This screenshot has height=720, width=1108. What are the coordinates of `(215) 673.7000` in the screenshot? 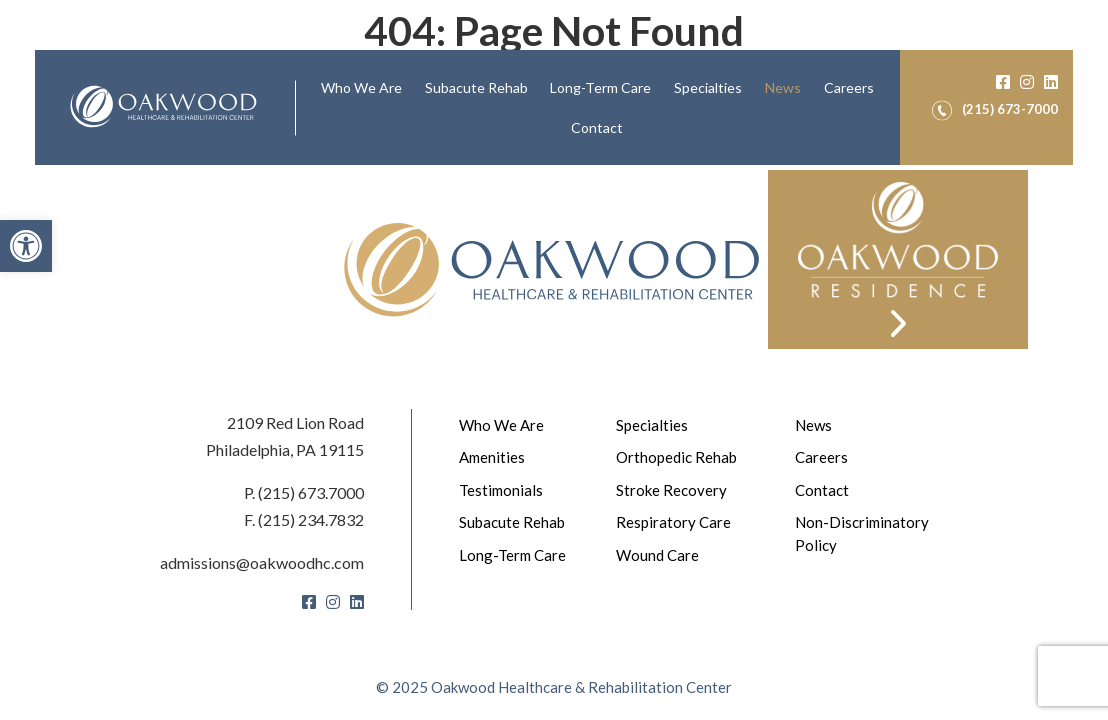 It's located at (311, 492).